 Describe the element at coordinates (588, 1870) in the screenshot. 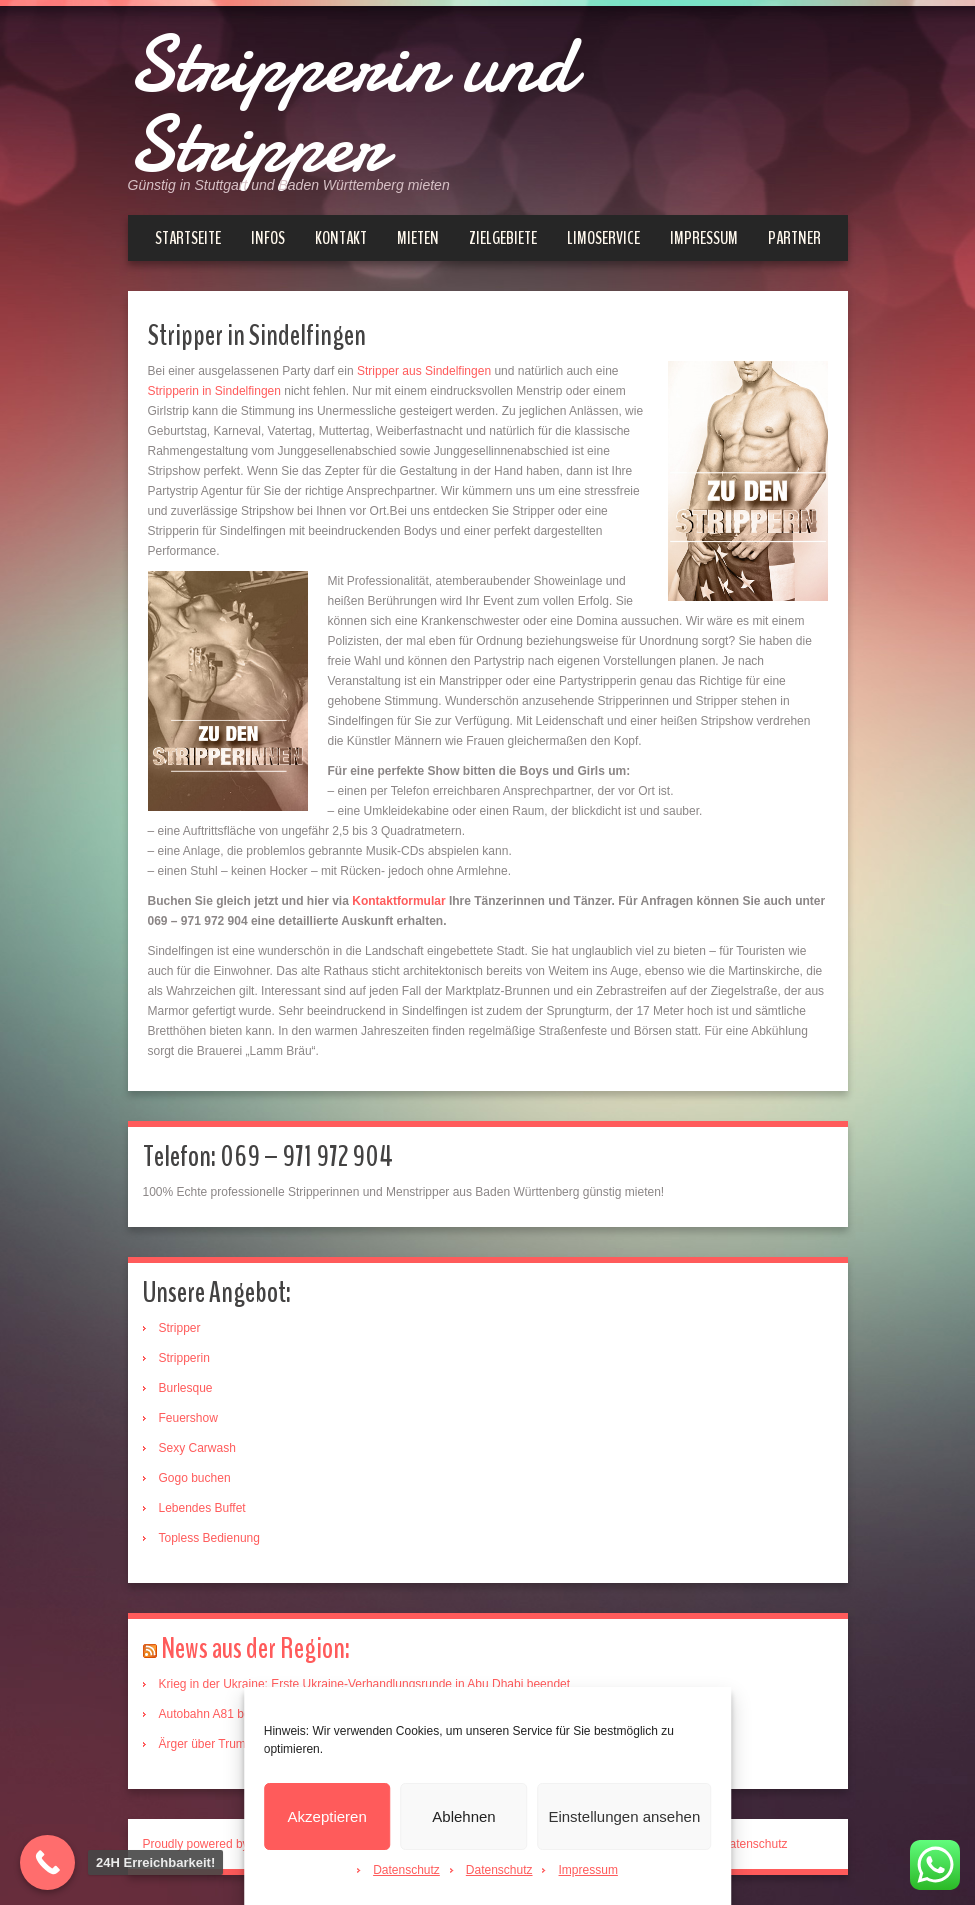

I see `Impressum` at that location.